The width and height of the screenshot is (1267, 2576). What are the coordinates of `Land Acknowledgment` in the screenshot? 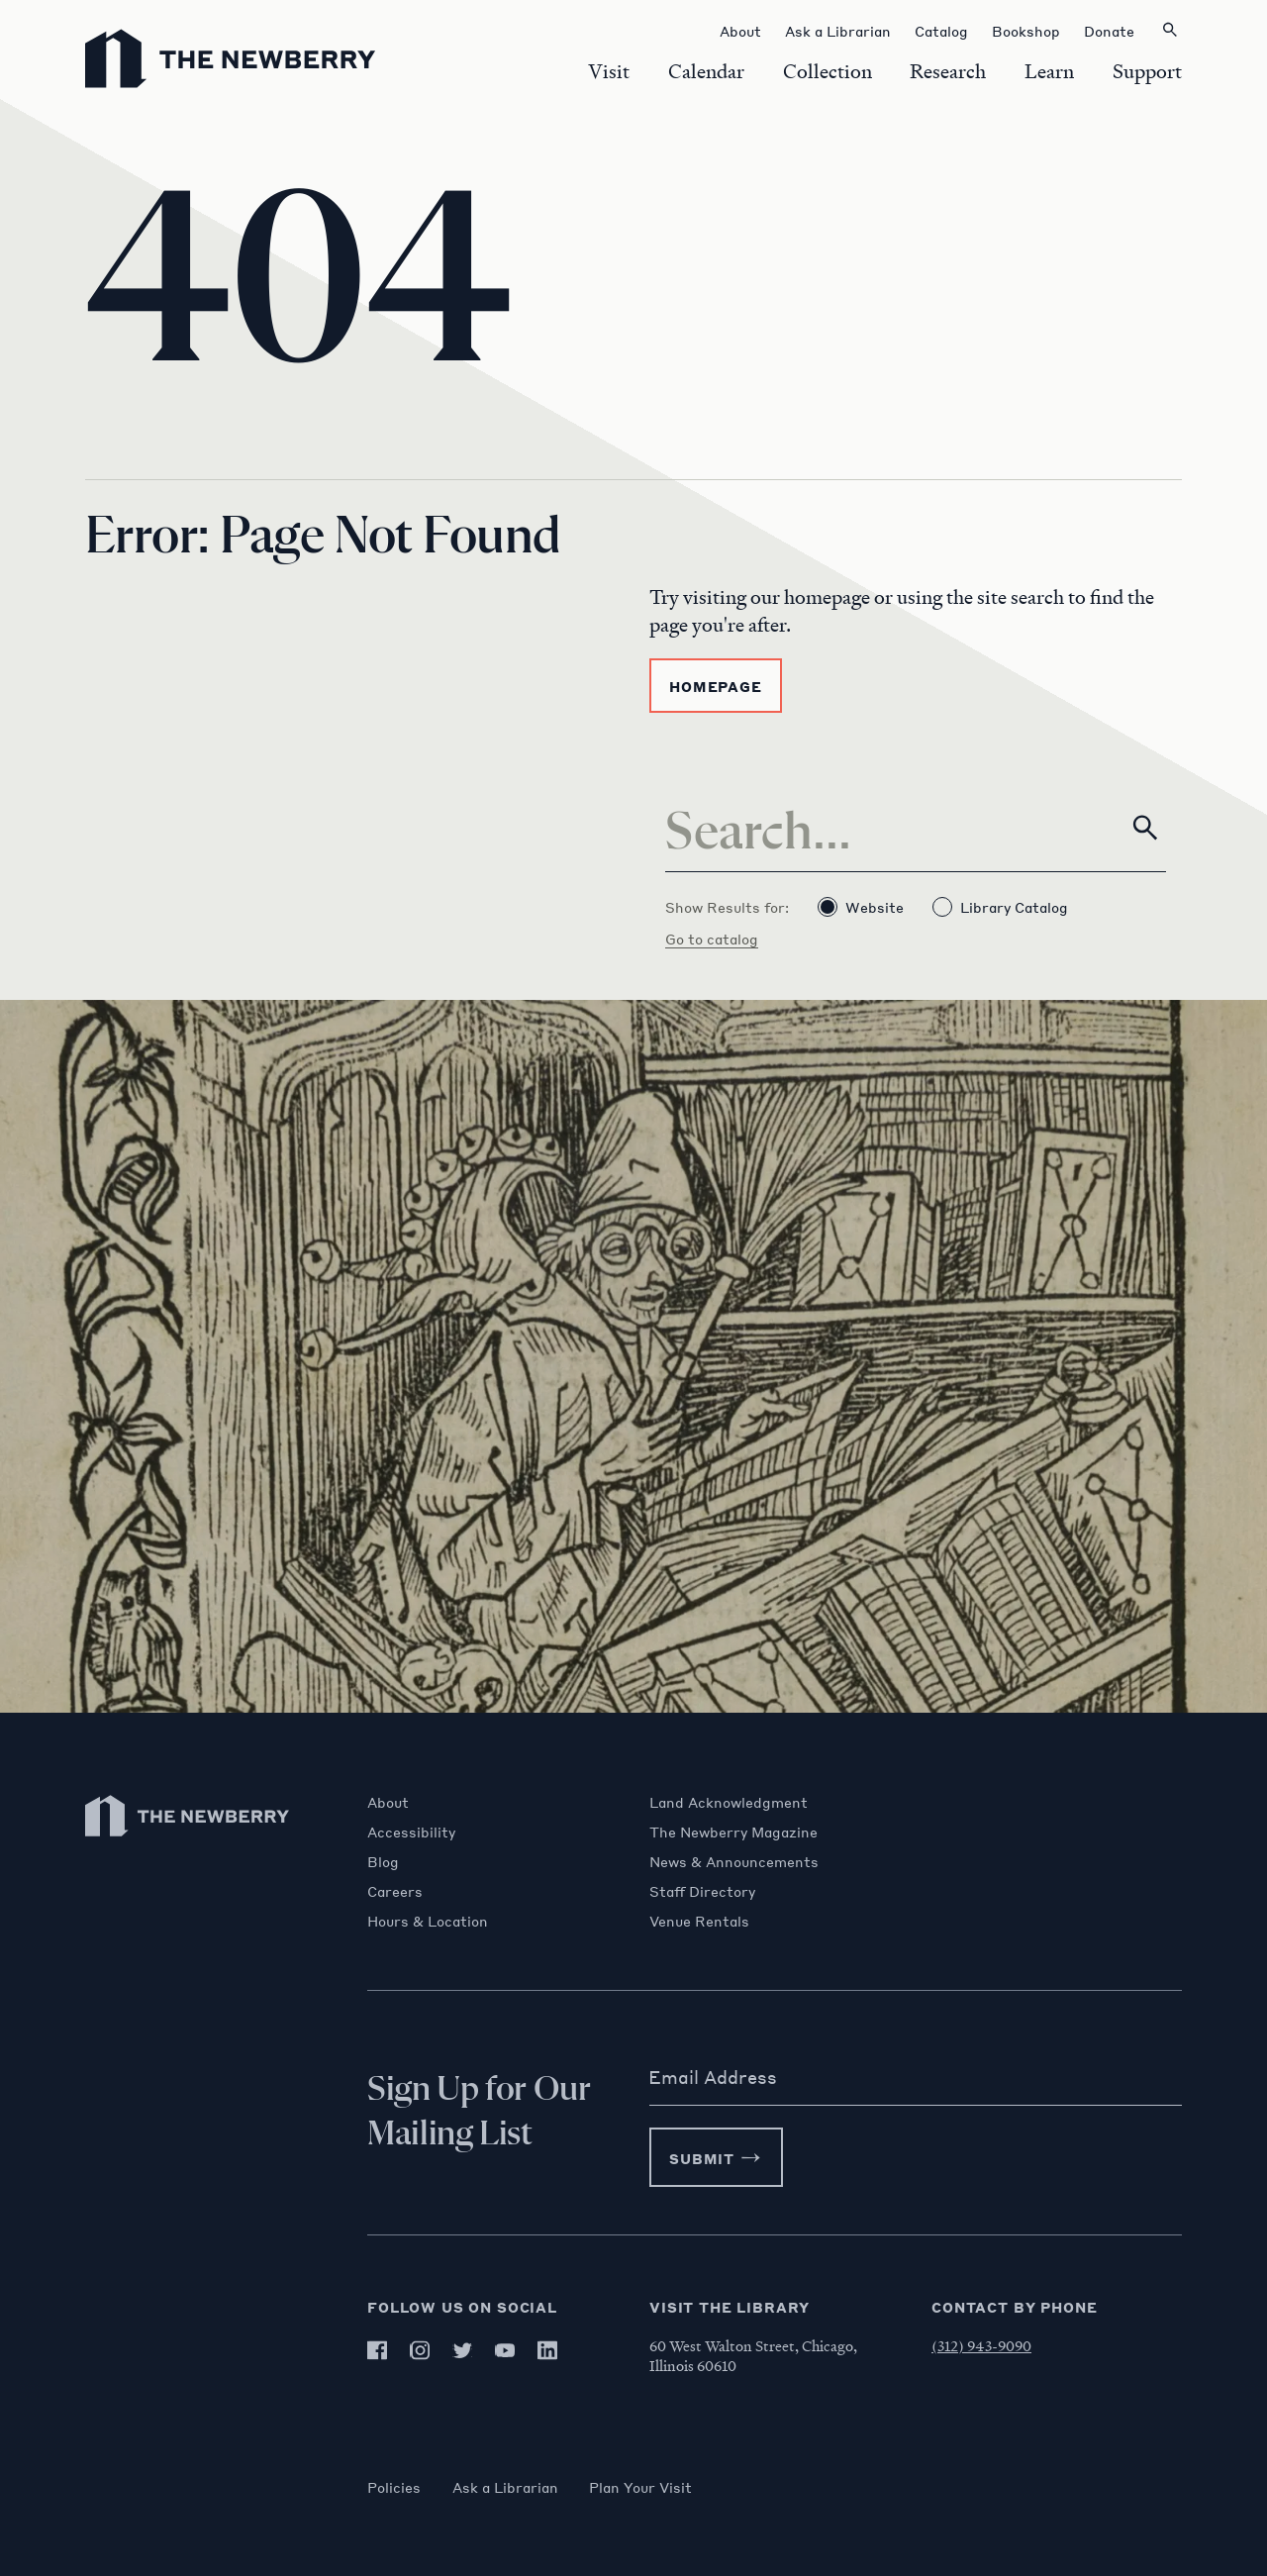 It's located at (728, 1802).